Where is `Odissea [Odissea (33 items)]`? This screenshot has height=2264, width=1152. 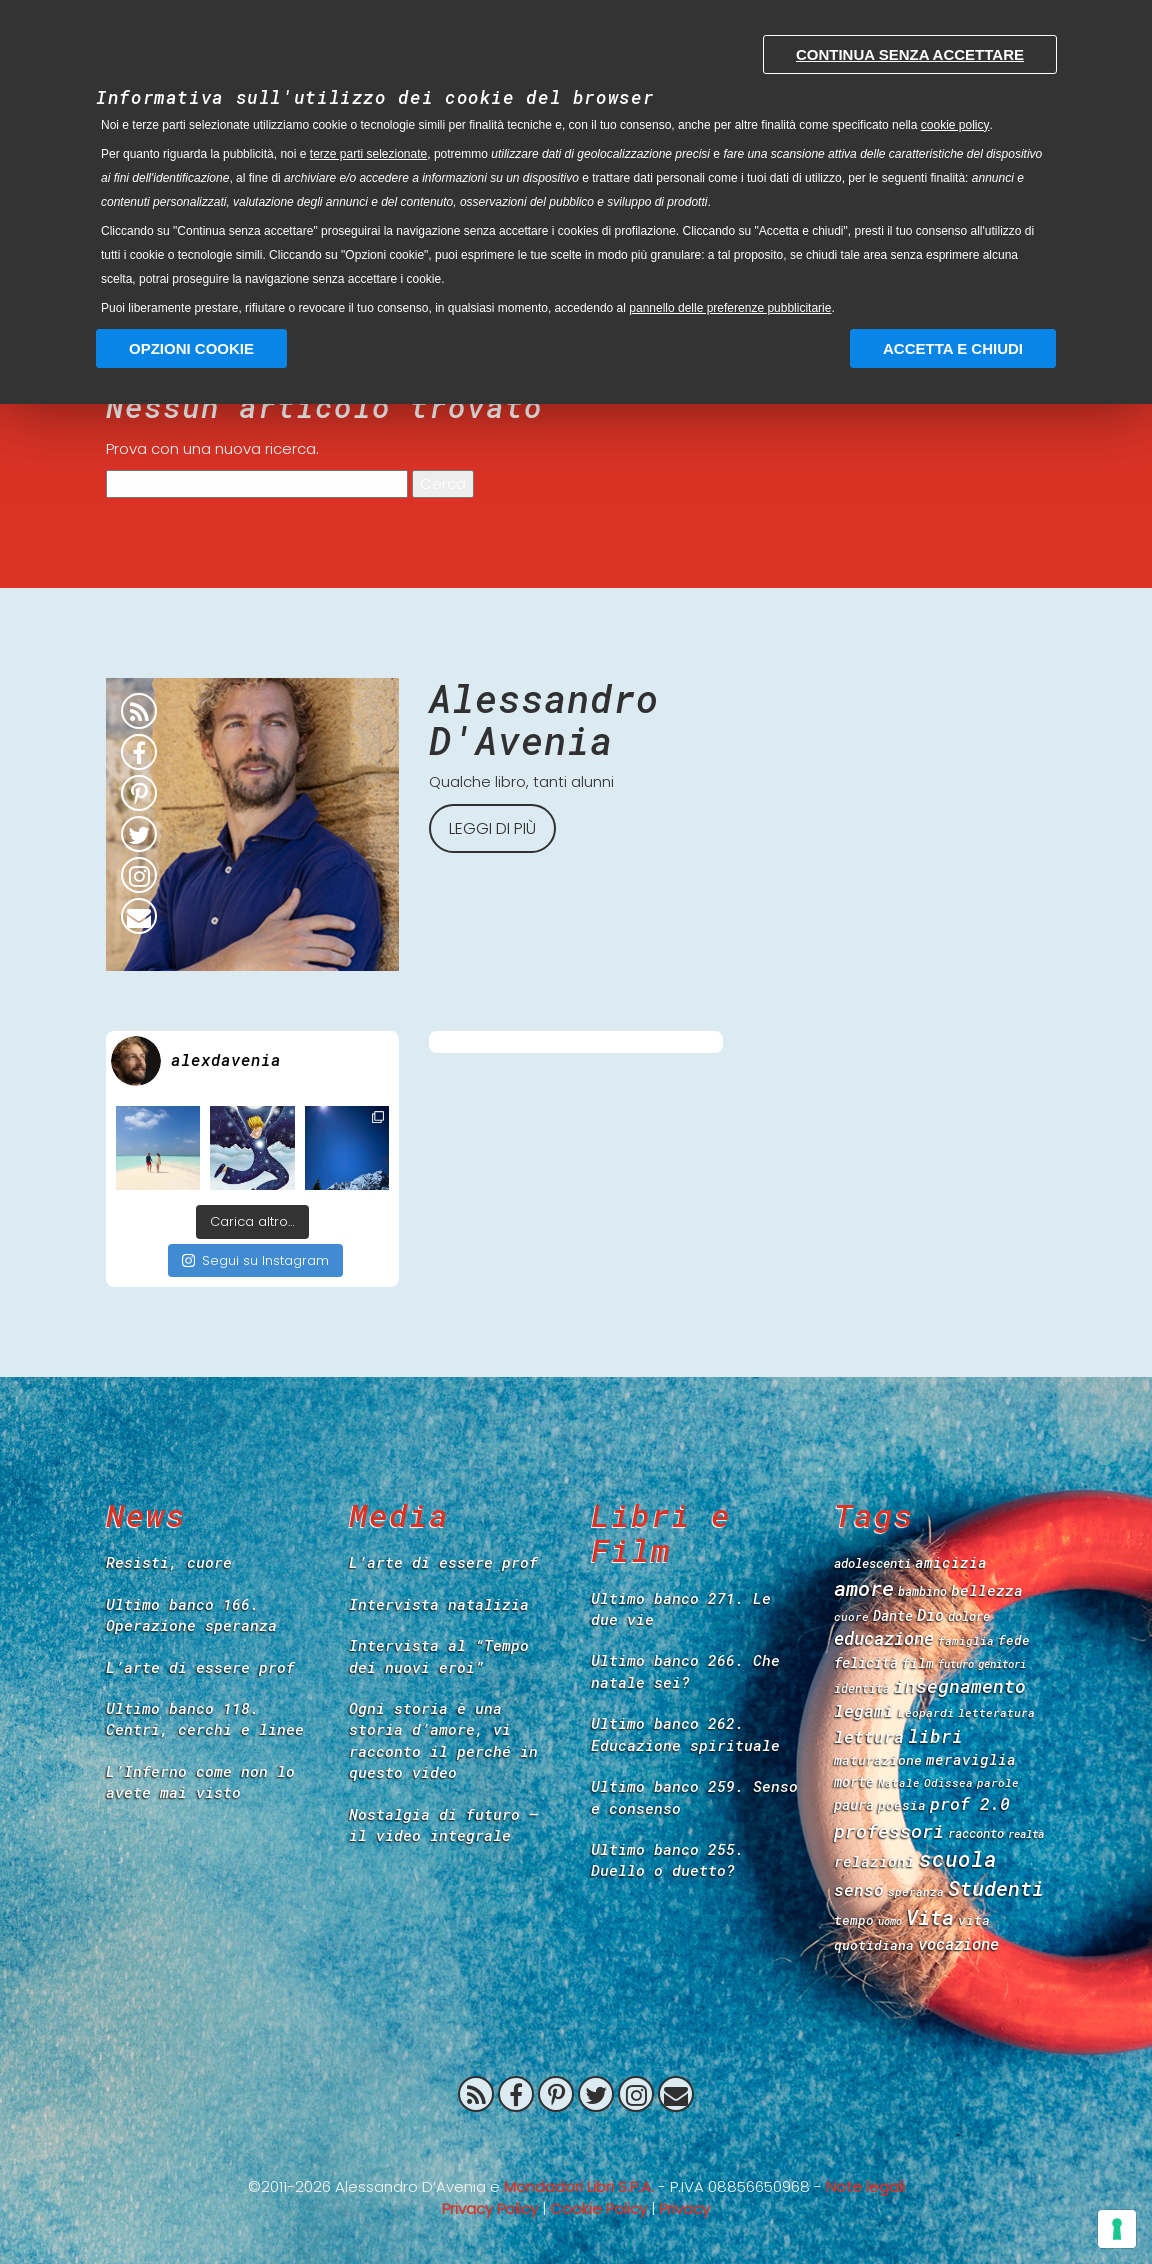
Odissea [Odissea (33 items)] is located at coordinates (948, 1782).